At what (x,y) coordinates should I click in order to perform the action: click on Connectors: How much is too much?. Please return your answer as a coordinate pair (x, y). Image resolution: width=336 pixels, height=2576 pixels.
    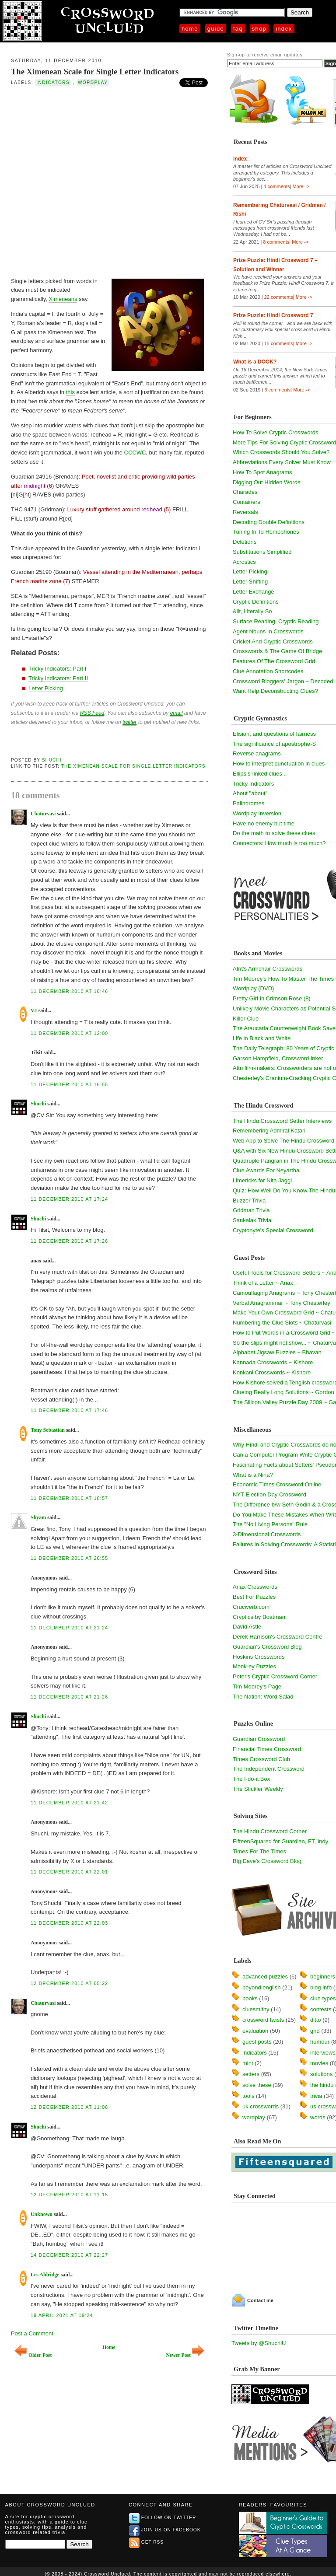
    Looking at the image, I should click on (279, 843).